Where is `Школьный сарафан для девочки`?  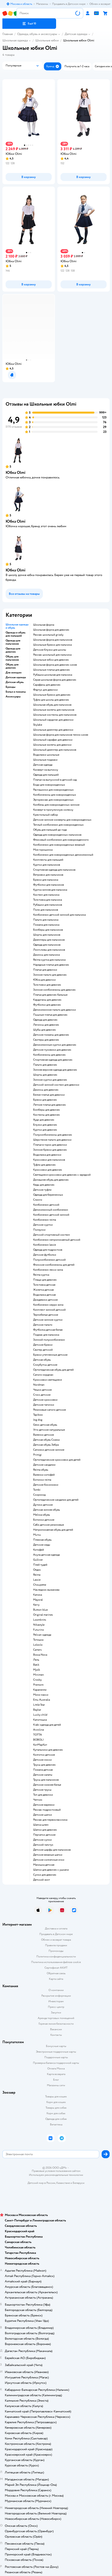
Школьный сарафан для девочки is located at coordinates (52, 739).